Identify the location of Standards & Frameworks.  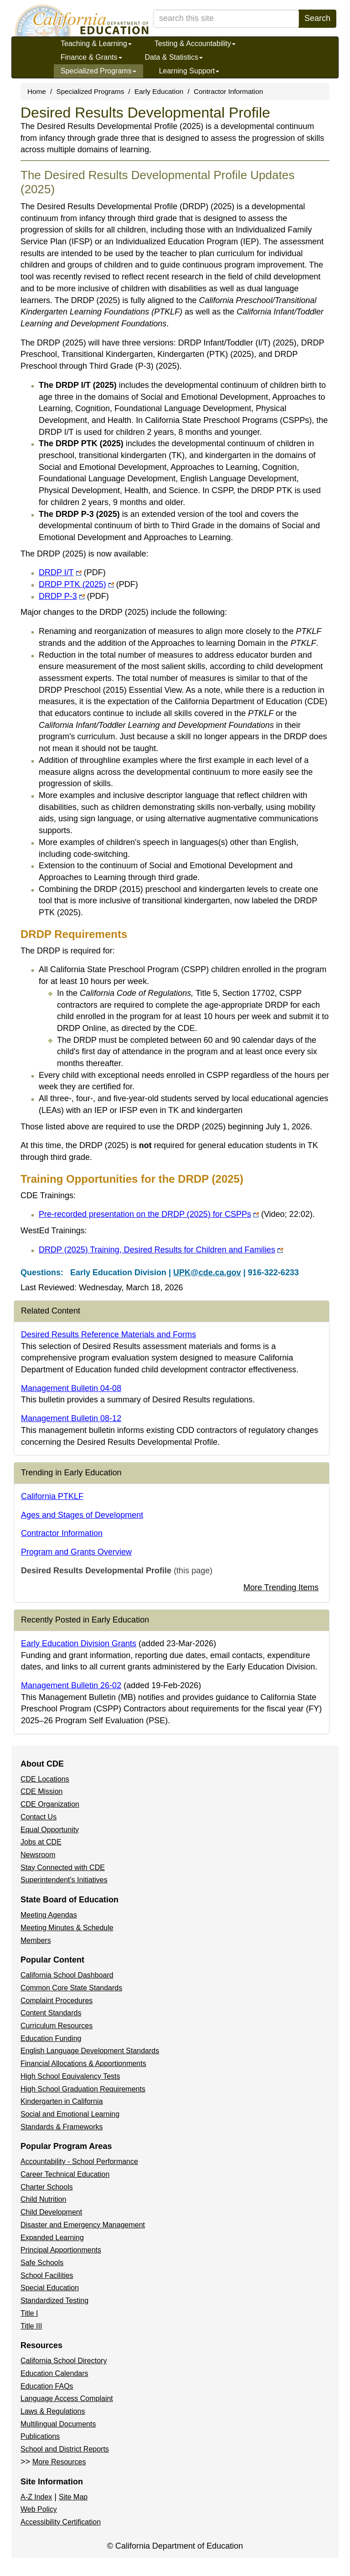
(62, 2127).